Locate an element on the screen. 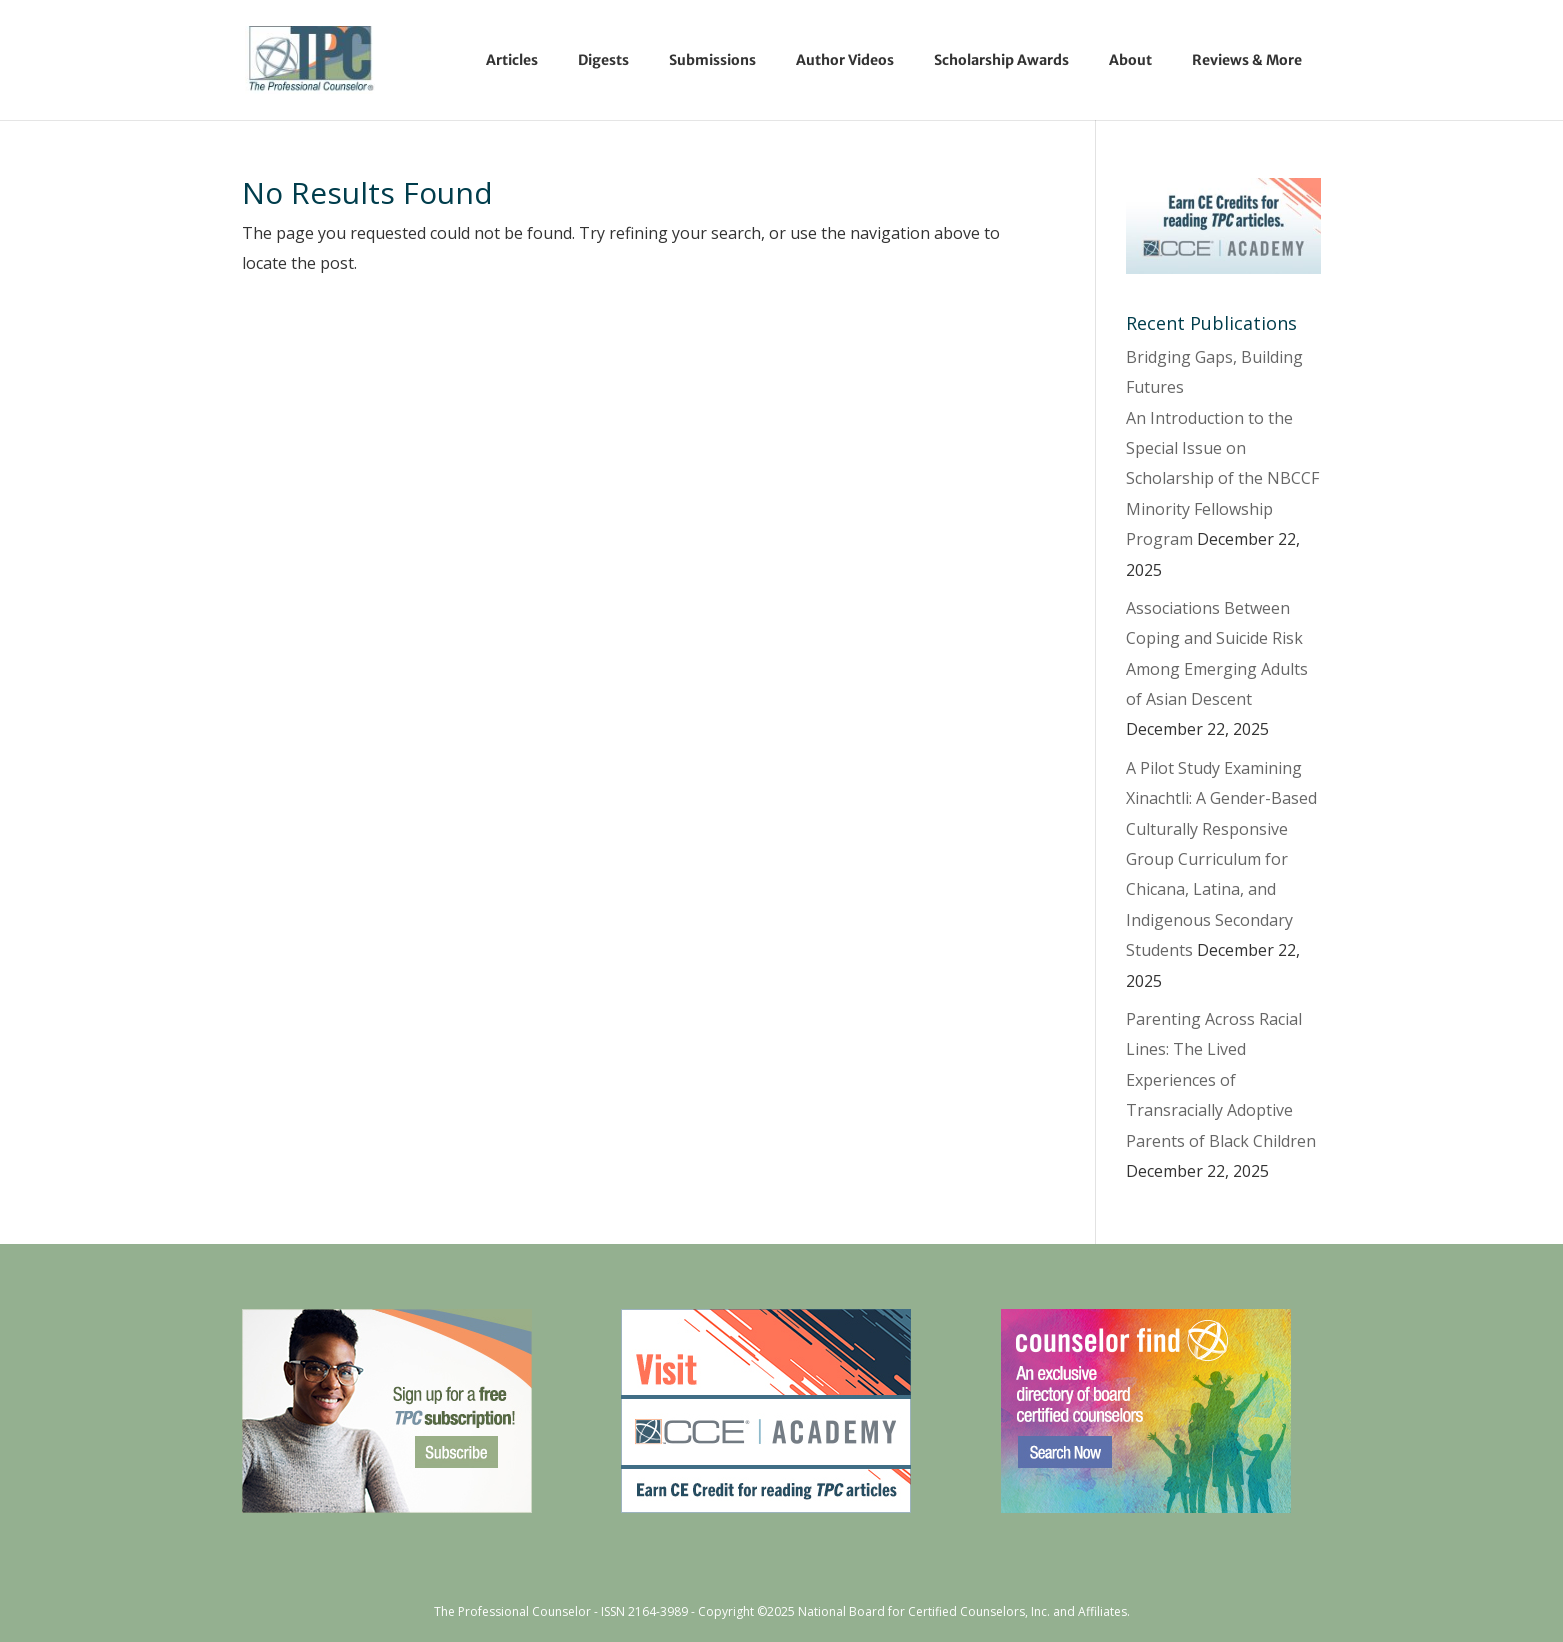 The width and height of the screenshot is (1563, 1642). Author Videos is located at coordinates (845, 60).